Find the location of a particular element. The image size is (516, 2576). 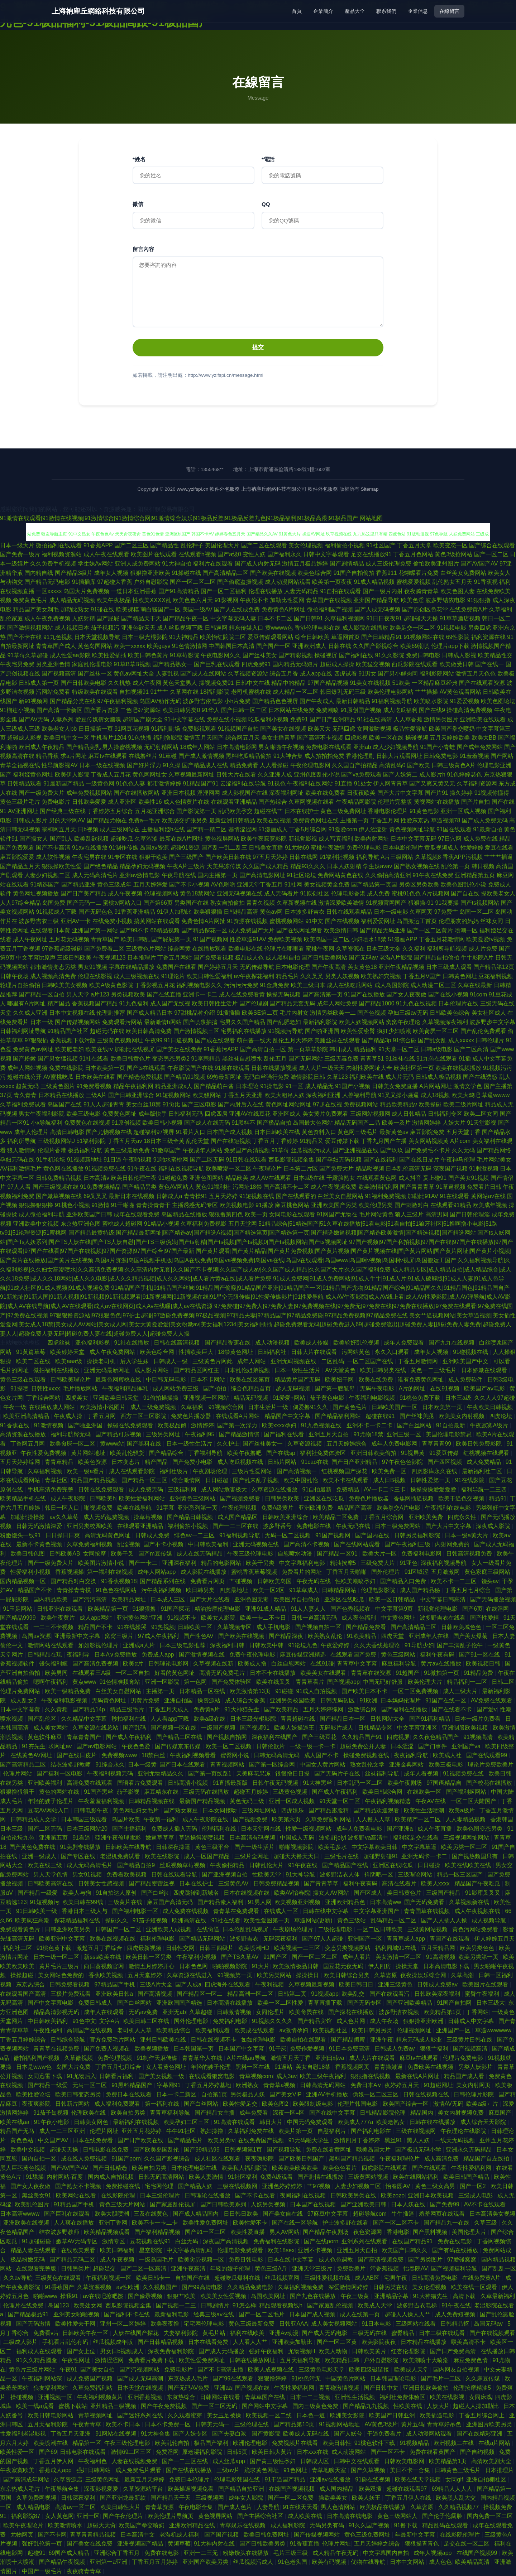

国产二区高清 is located at coordinates (471, 1049).